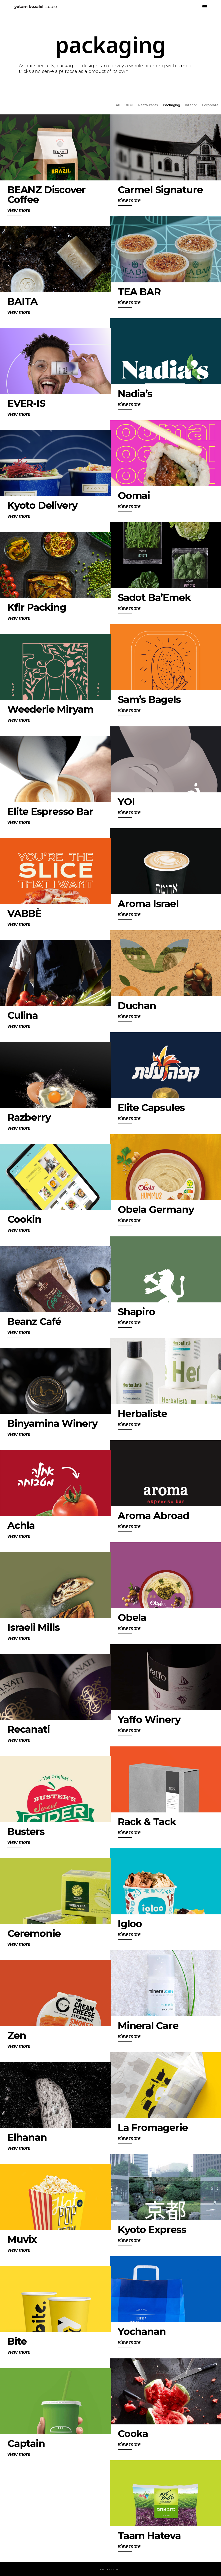  What do you see at coordinates (148, 904) in the screenshot?
I see `Aroma Israel` at bounding box center [148, 904].